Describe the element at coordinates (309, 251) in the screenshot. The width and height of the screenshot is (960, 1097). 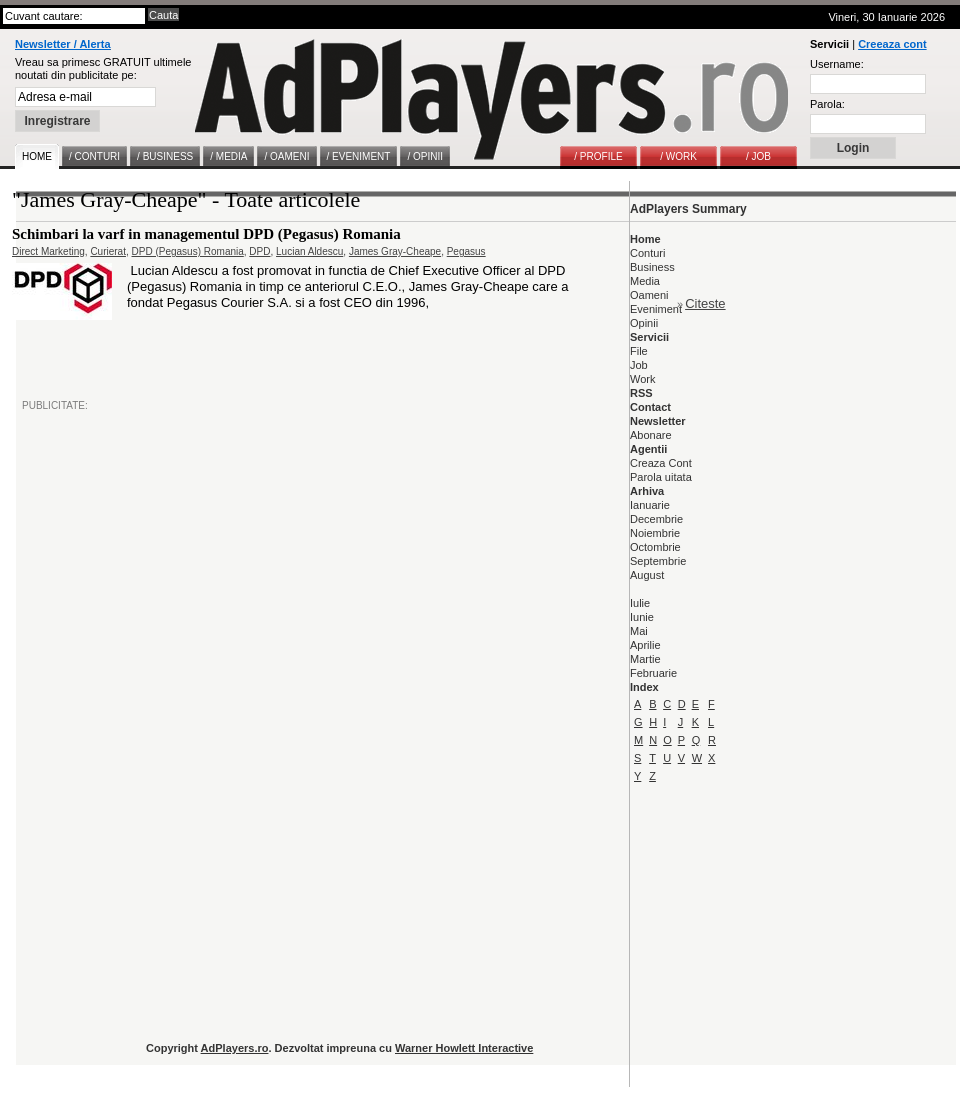
I see `Lucian Aldescu` at that location.